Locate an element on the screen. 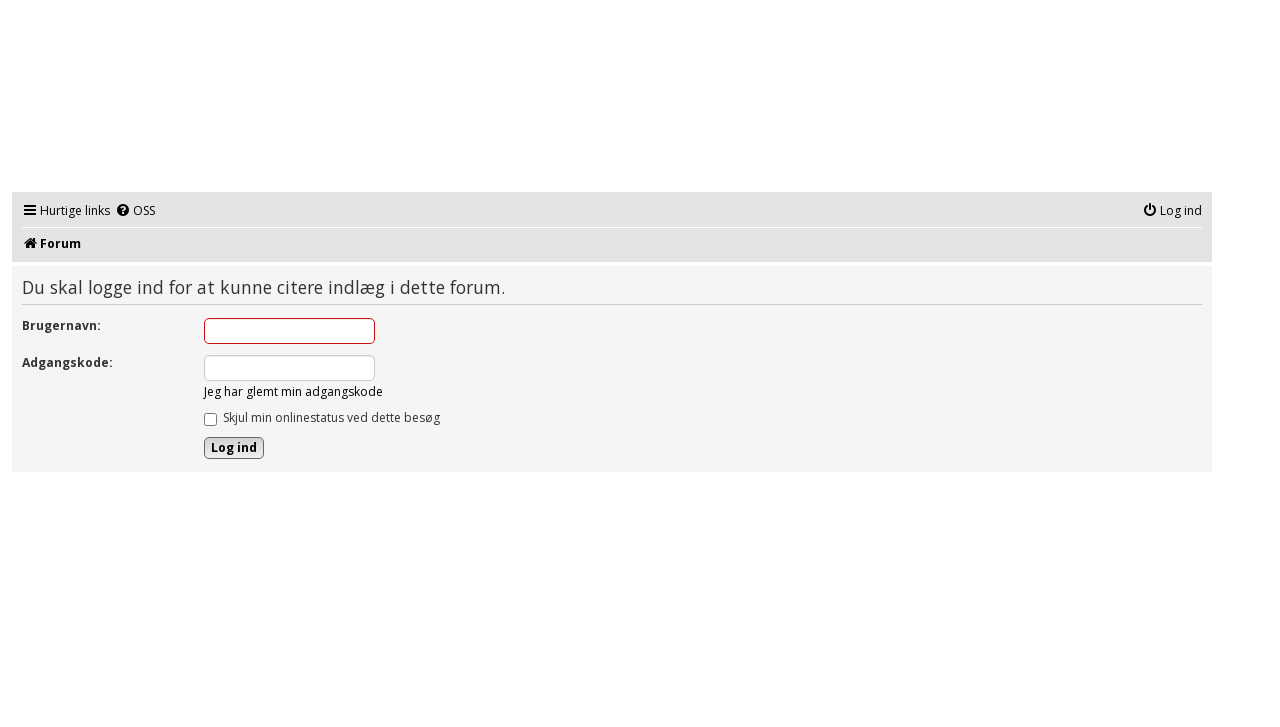 This screenshot has height=727, width=1280. Adgangskode: is located at coordinates (67, 362).